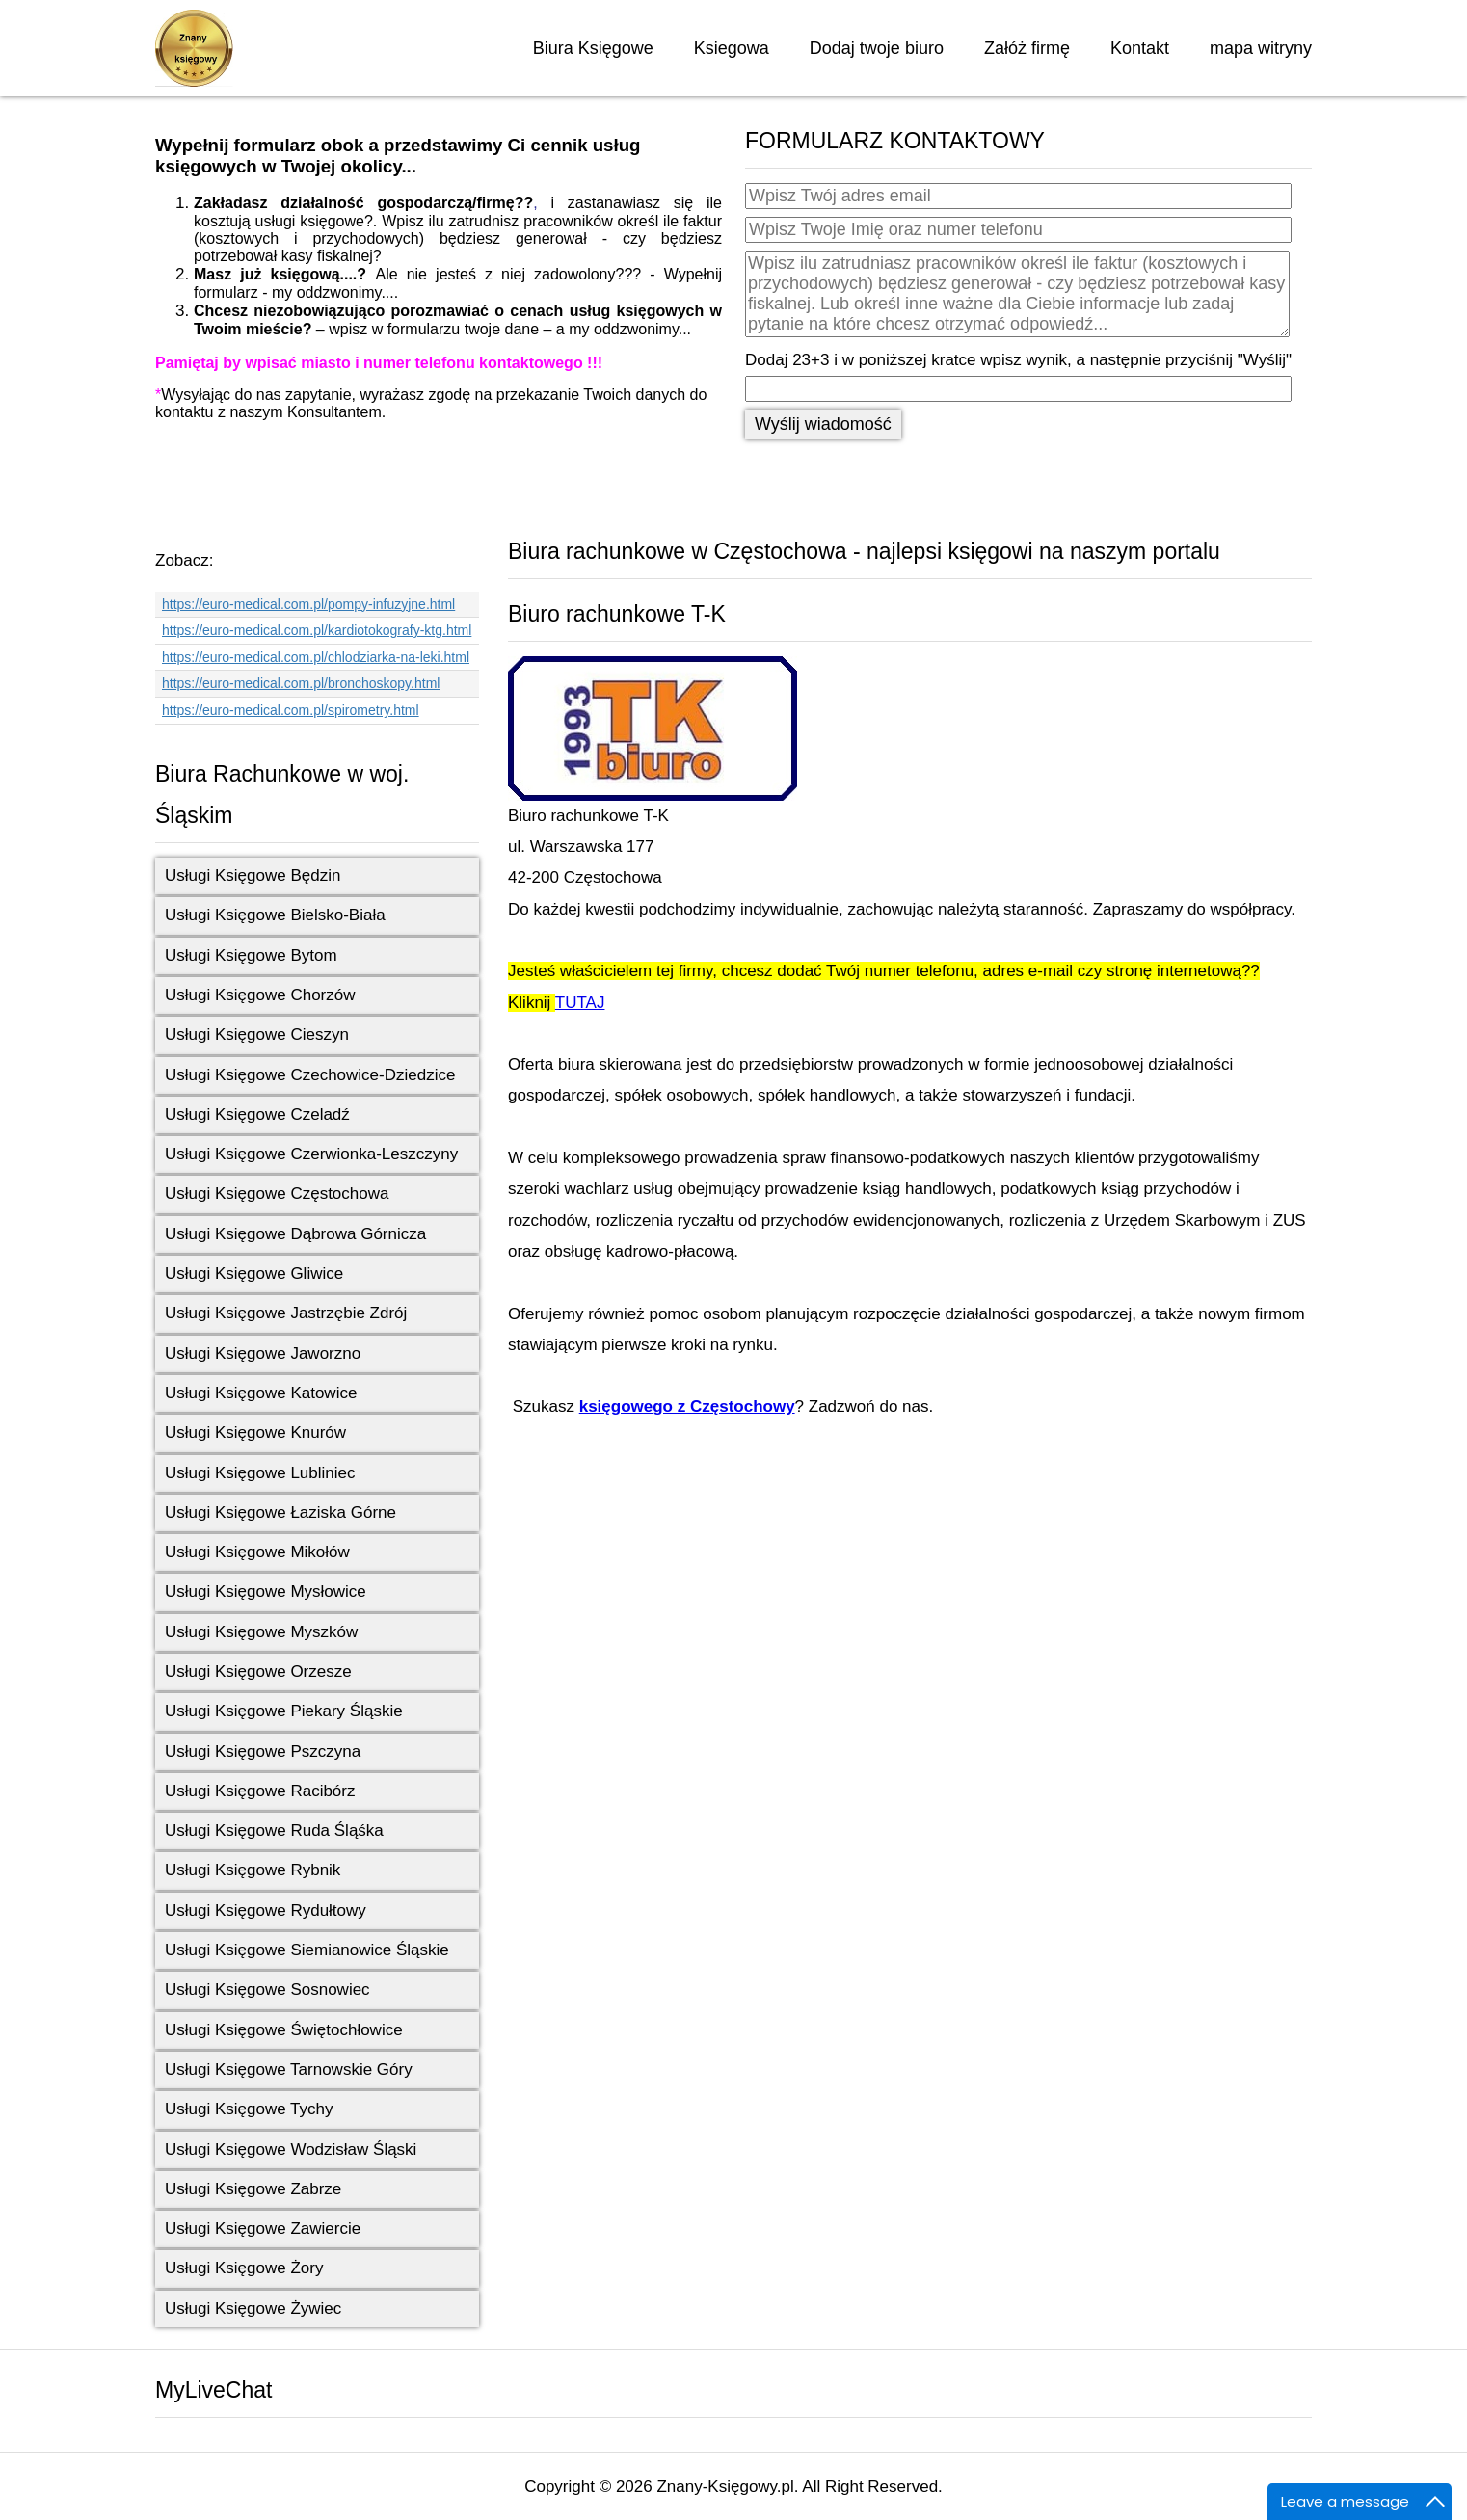  What do you see at coordinates (253, 2189) in the screenshot?
I see `Usługi Księgowe Zabrze` at bounding box center [253, 2189].